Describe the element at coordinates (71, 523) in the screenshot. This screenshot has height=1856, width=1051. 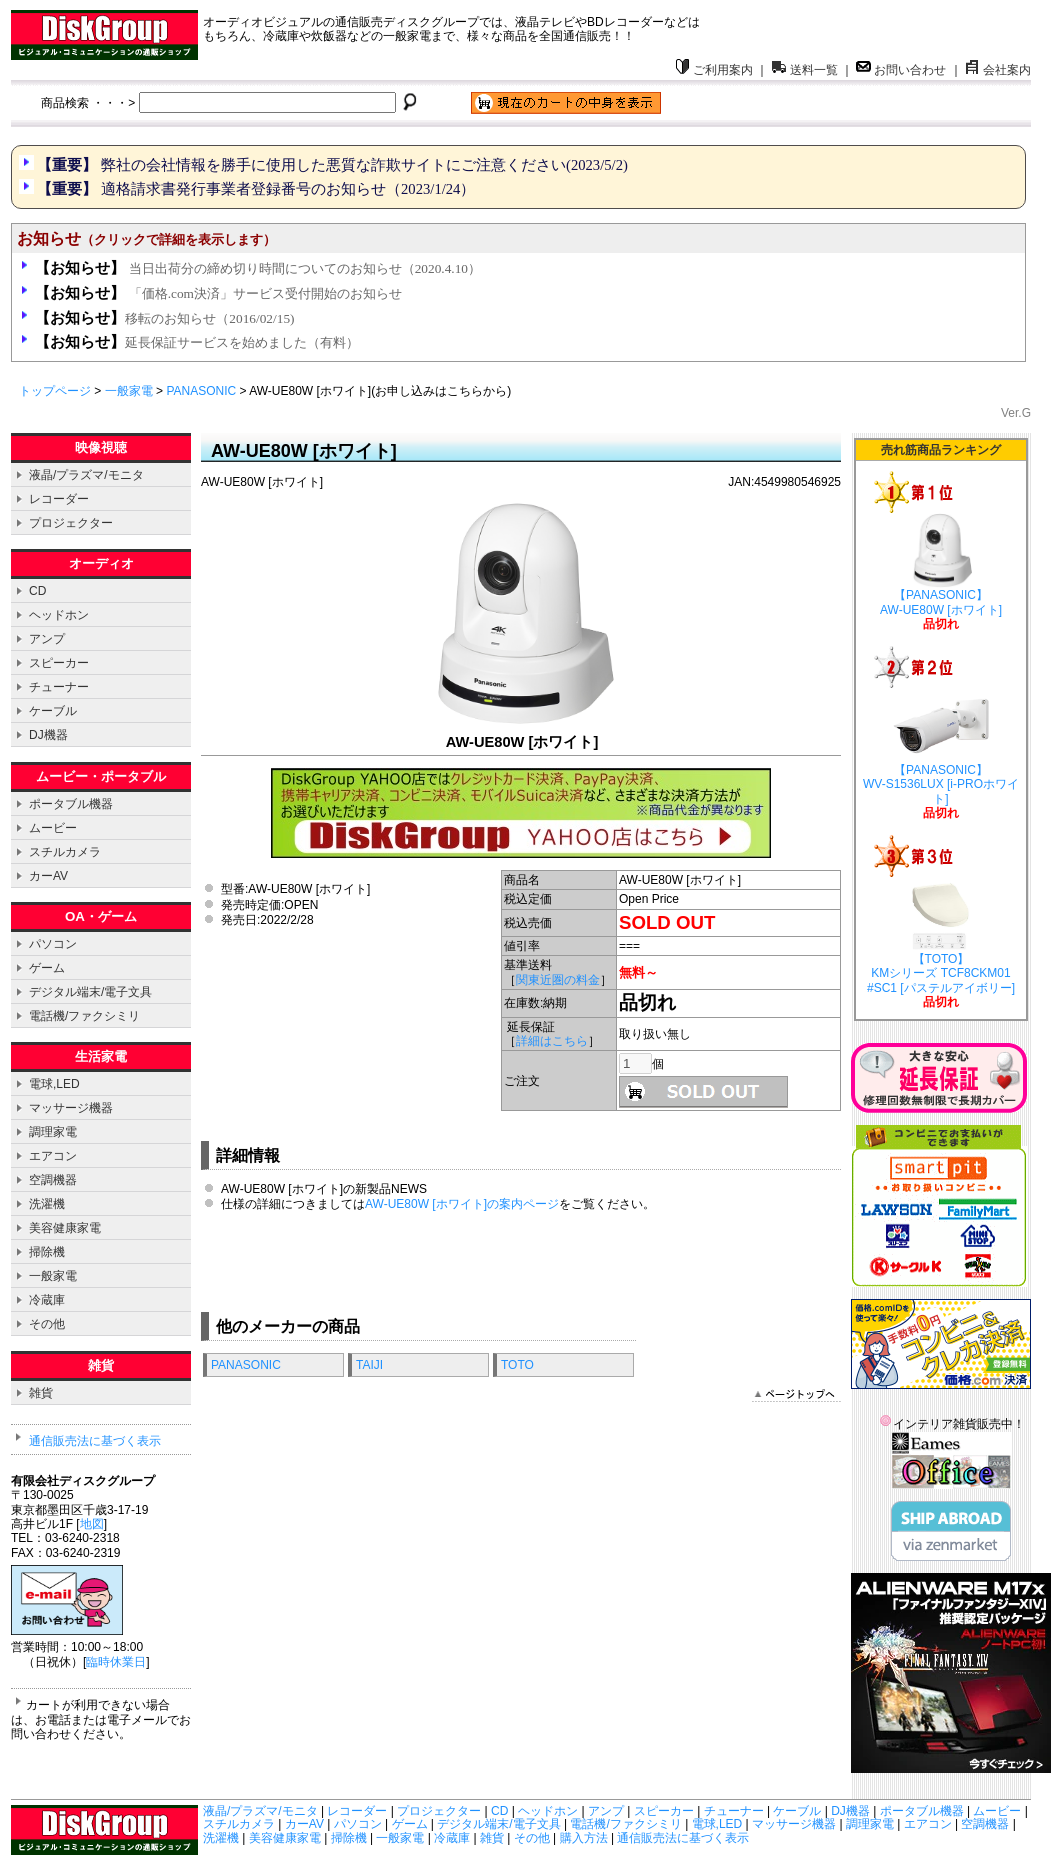
I see `プロジェクター` at that location.